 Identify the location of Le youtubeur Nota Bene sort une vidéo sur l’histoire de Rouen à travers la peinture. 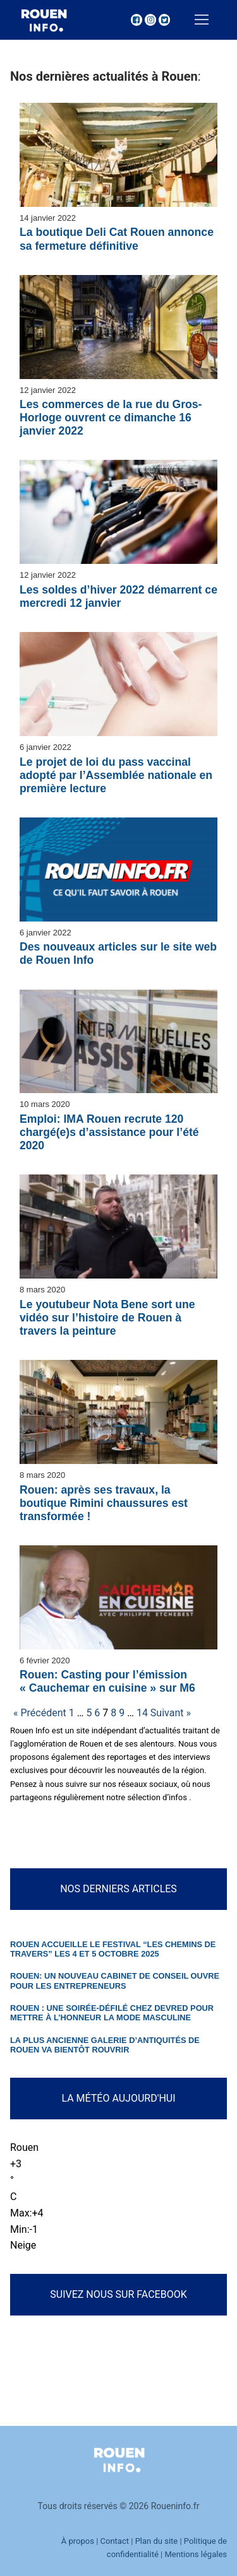
(107, 1317).